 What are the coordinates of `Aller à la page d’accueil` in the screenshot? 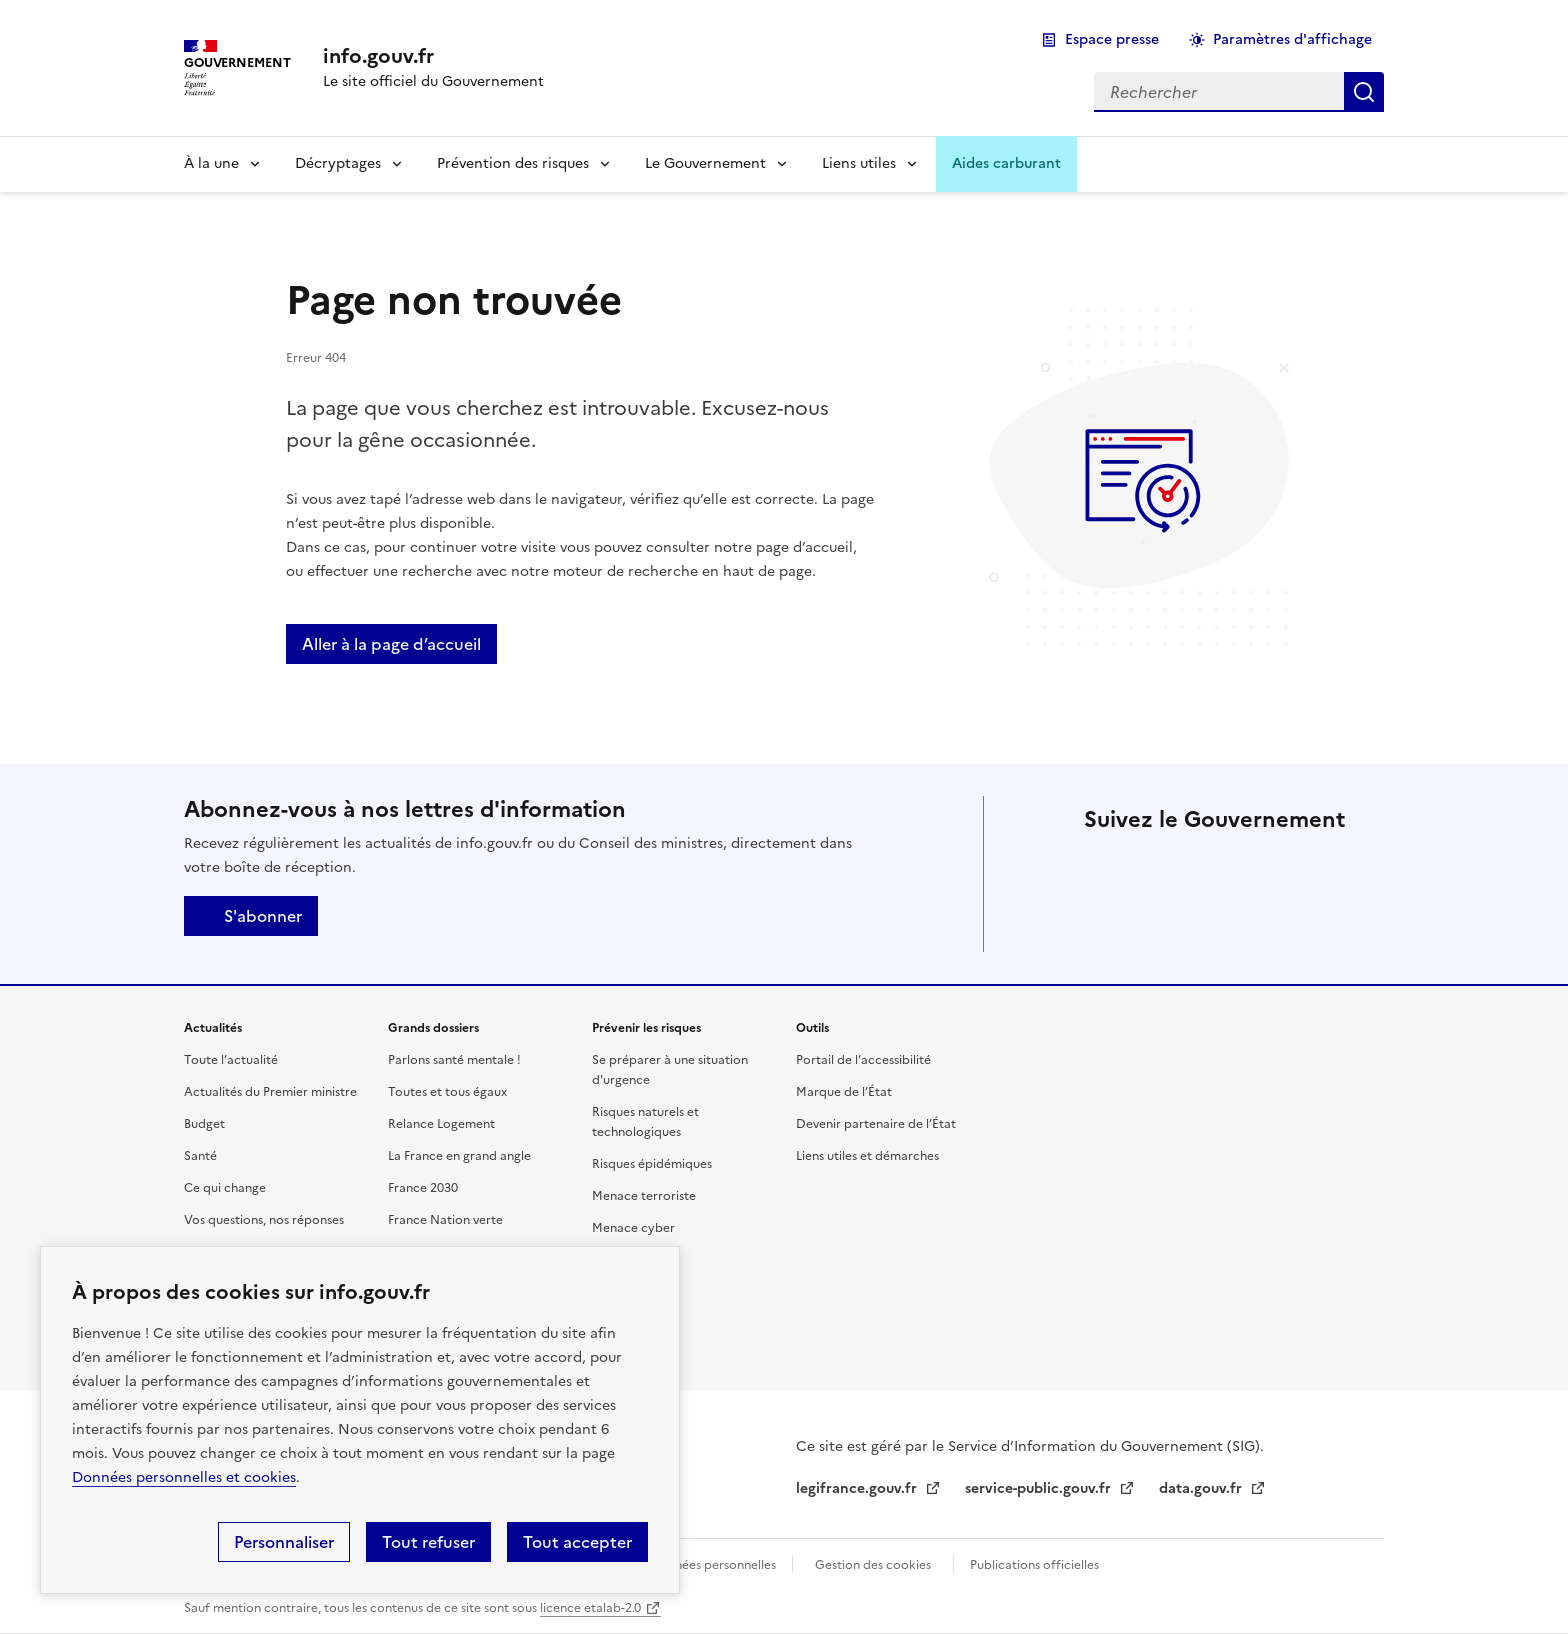 It's located at (391, 644).